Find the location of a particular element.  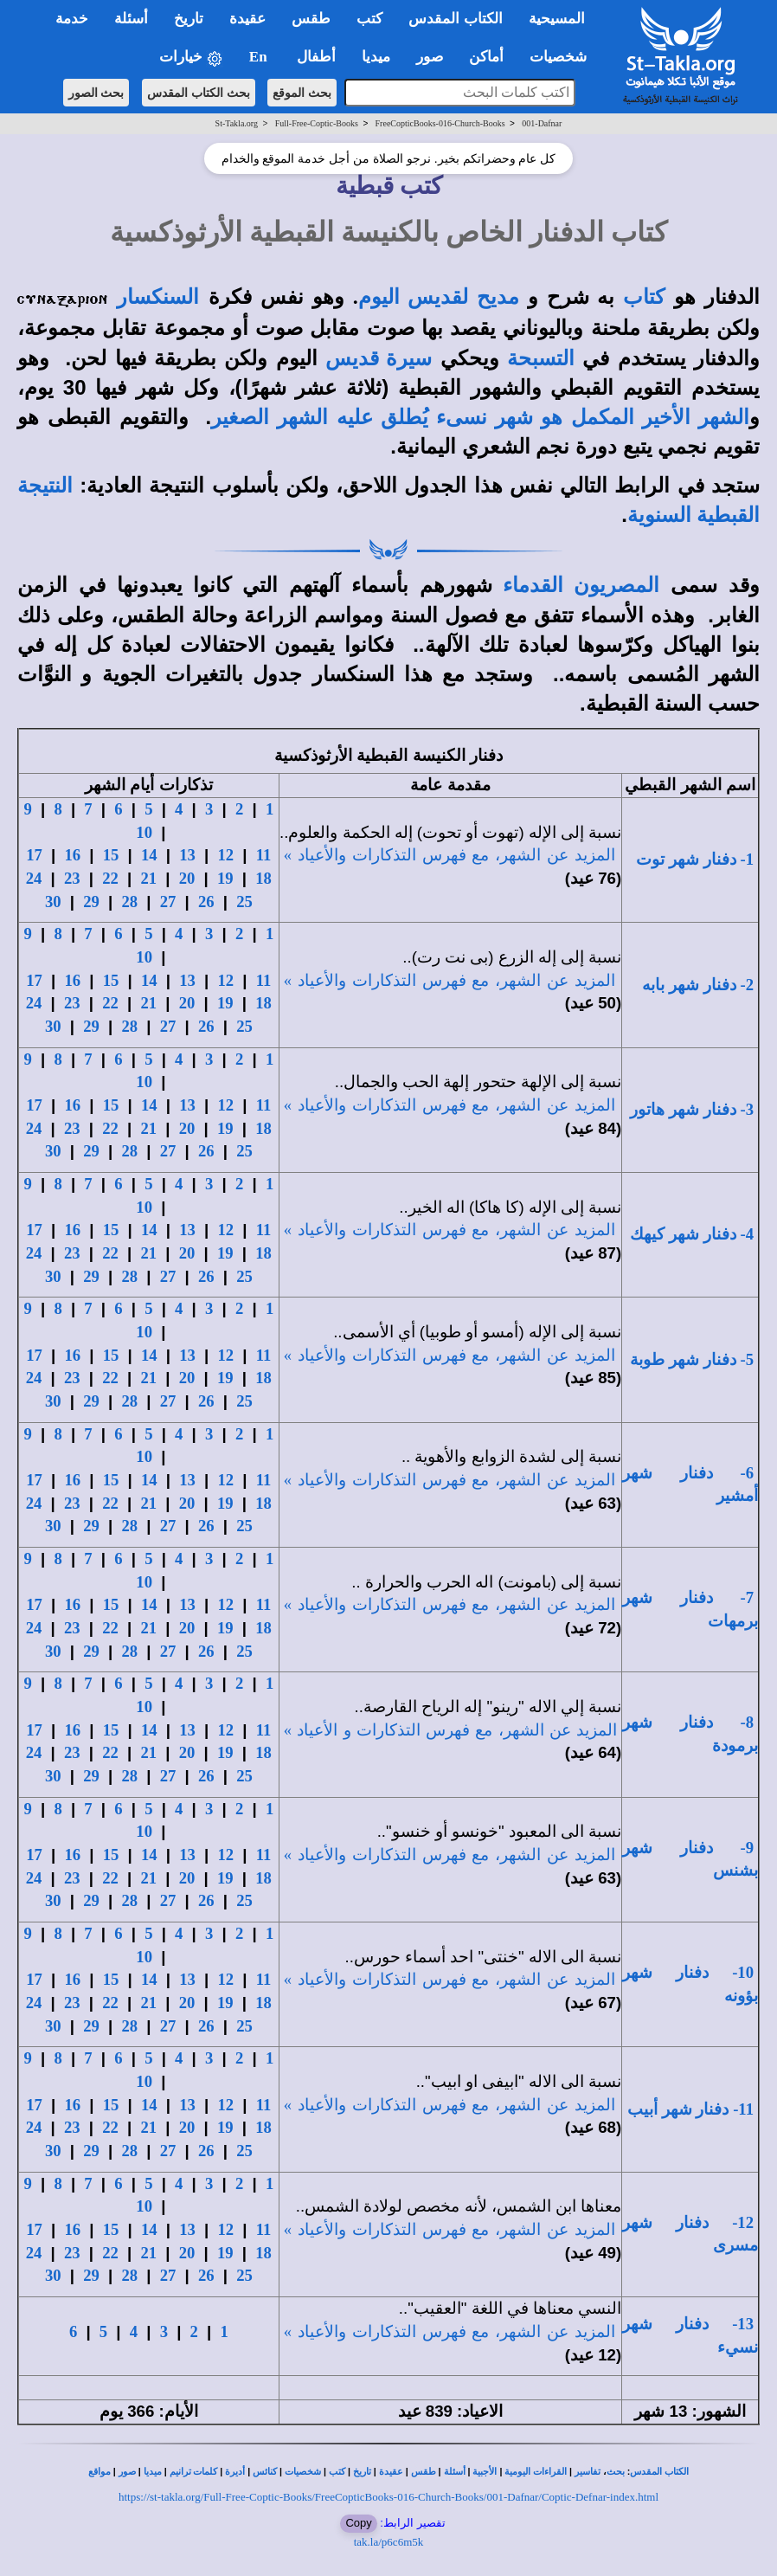

25 is located at coordinates (244, 901).